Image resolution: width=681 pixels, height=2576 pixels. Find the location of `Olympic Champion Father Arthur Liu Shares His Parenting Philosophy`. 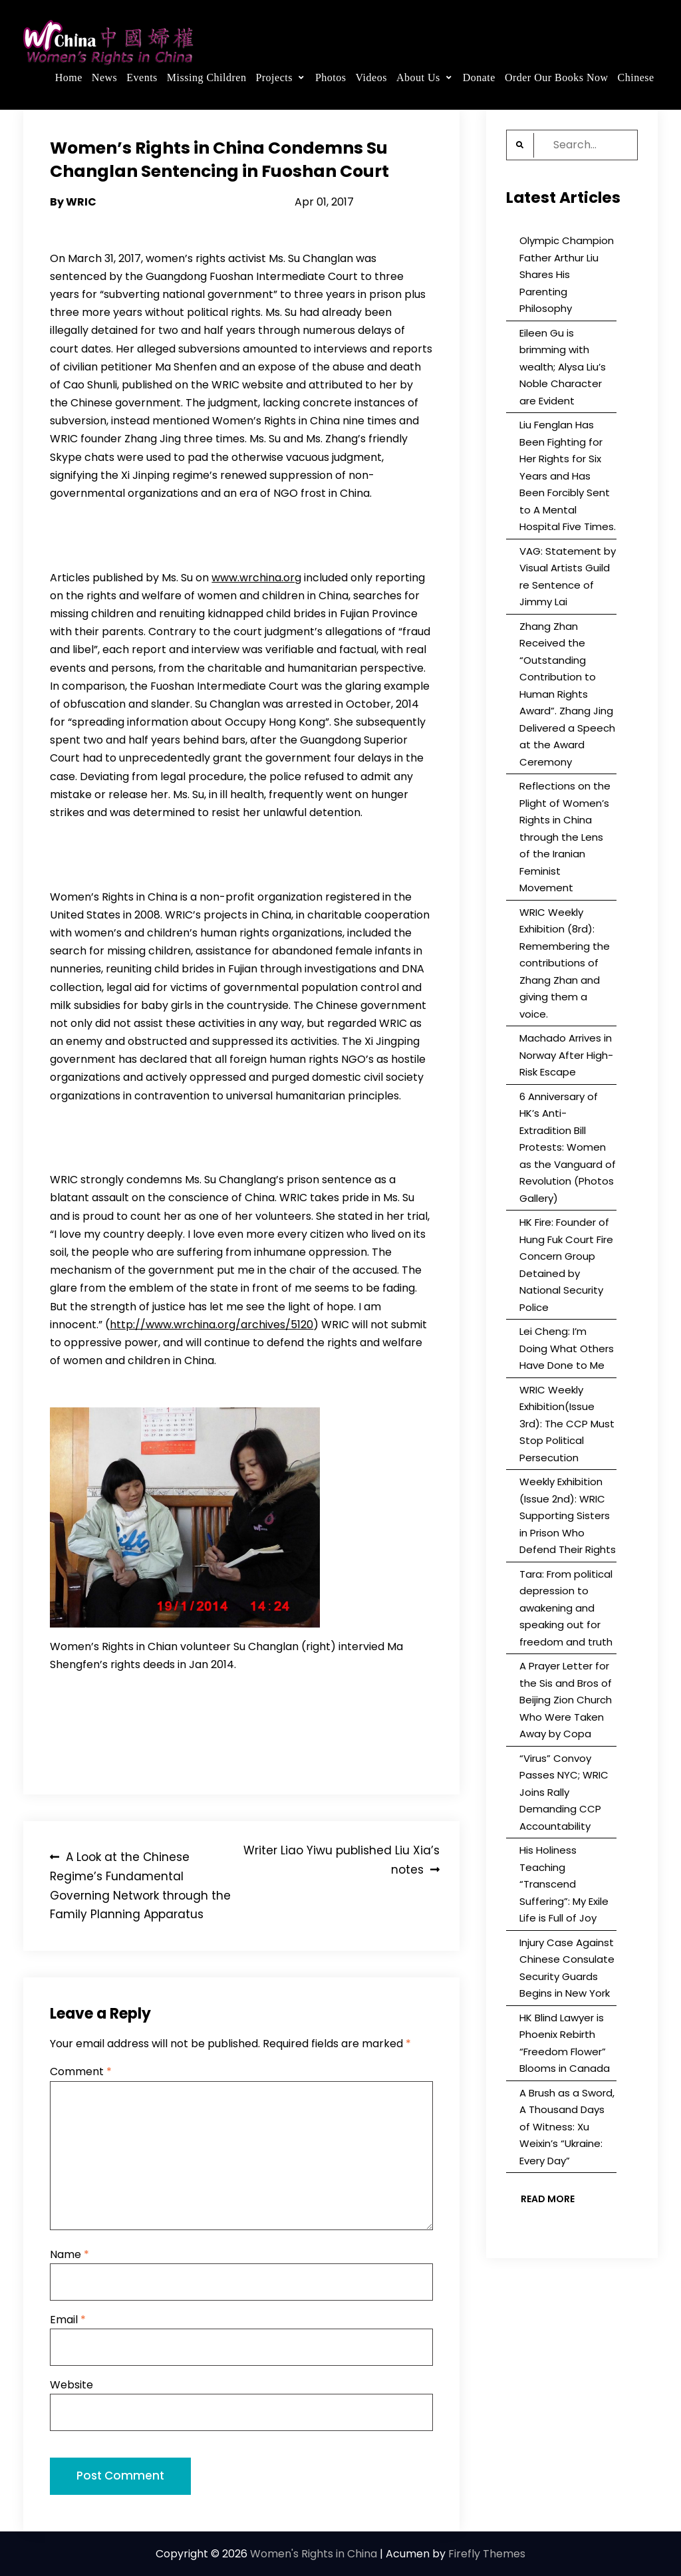

Olympic Champion Father Arthur Liu Shares His Parenting Philosophy is located at coordinates (566, 274).